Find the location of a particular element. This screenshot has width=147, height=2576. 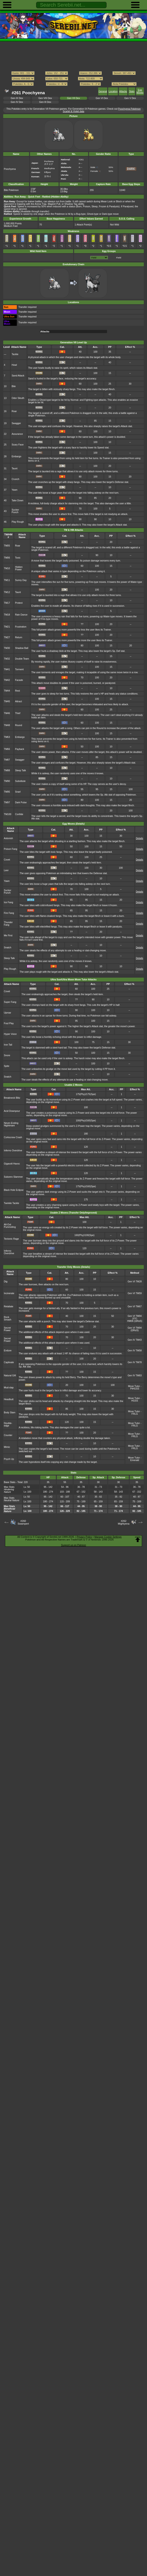

Tackle is located at coordinates (15, 354).